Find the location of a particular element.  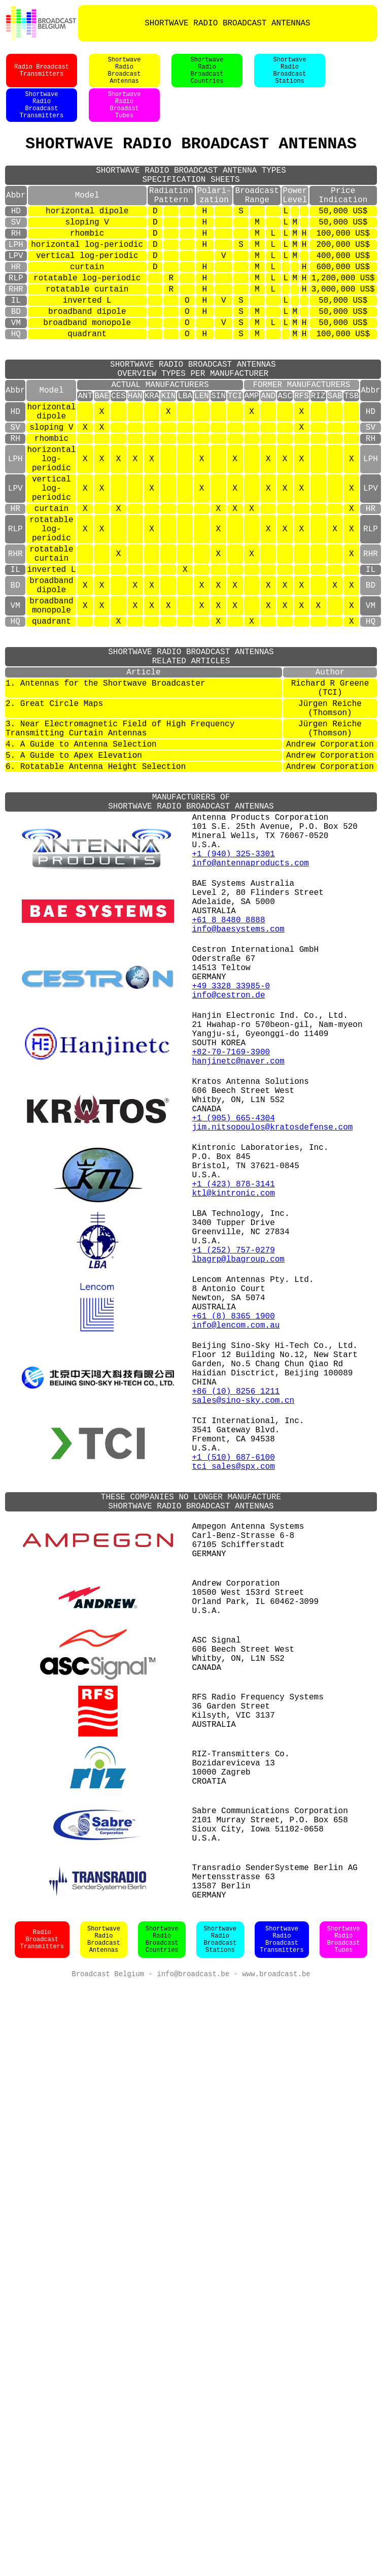

lbagrp@lbagroup.com is located at coordinates (238, 1499).